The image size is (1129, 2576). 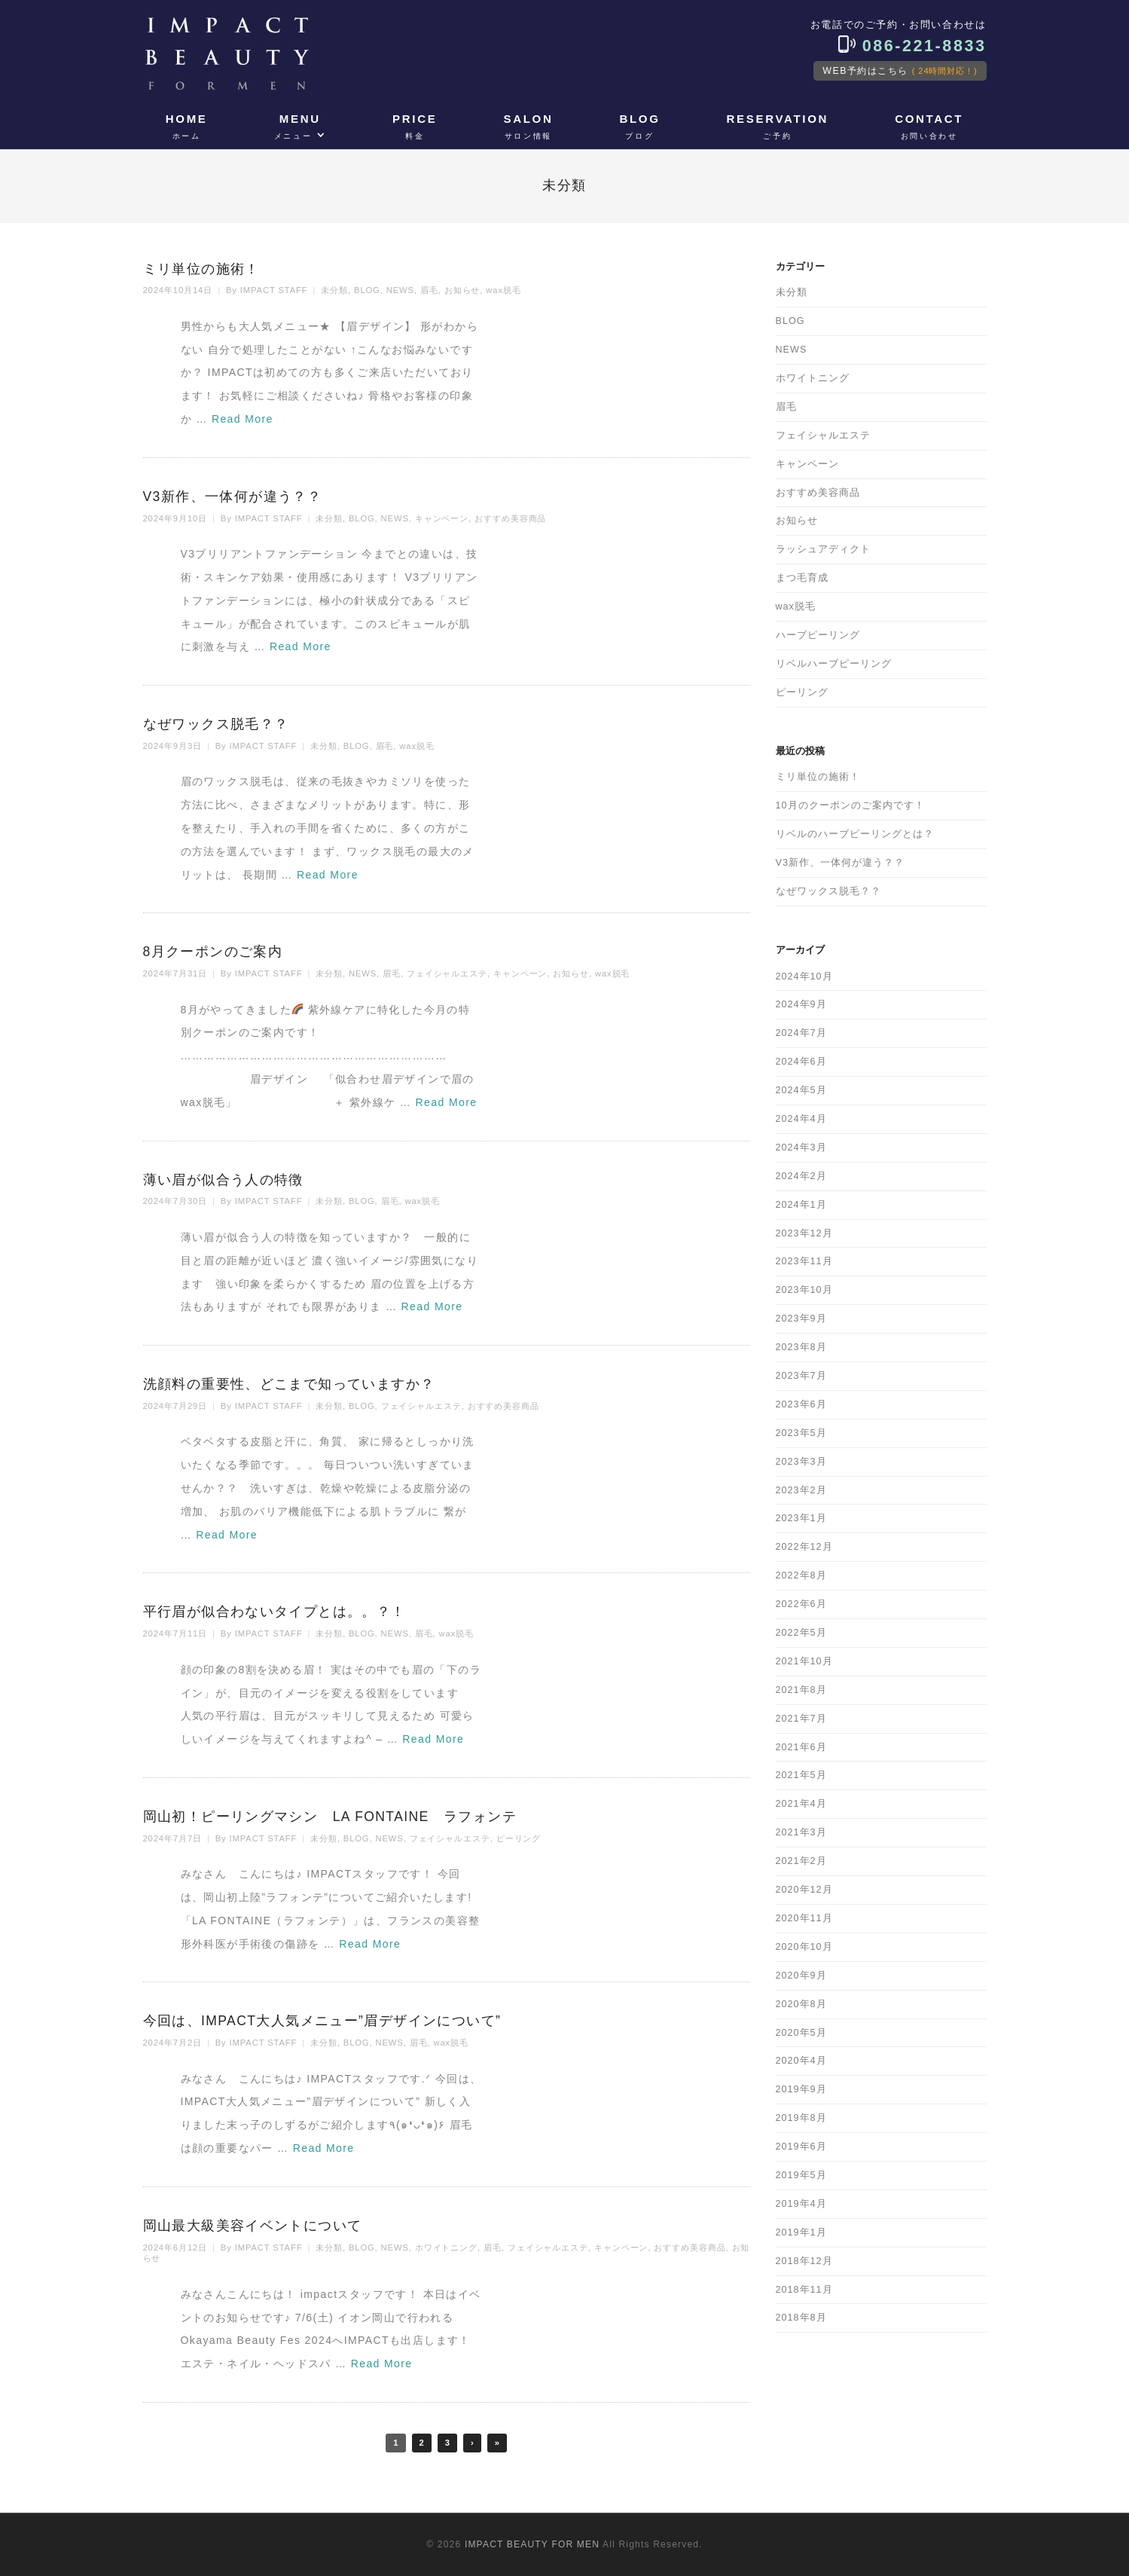 I want to click on 2019年1月, so click(x=801, y=2232).